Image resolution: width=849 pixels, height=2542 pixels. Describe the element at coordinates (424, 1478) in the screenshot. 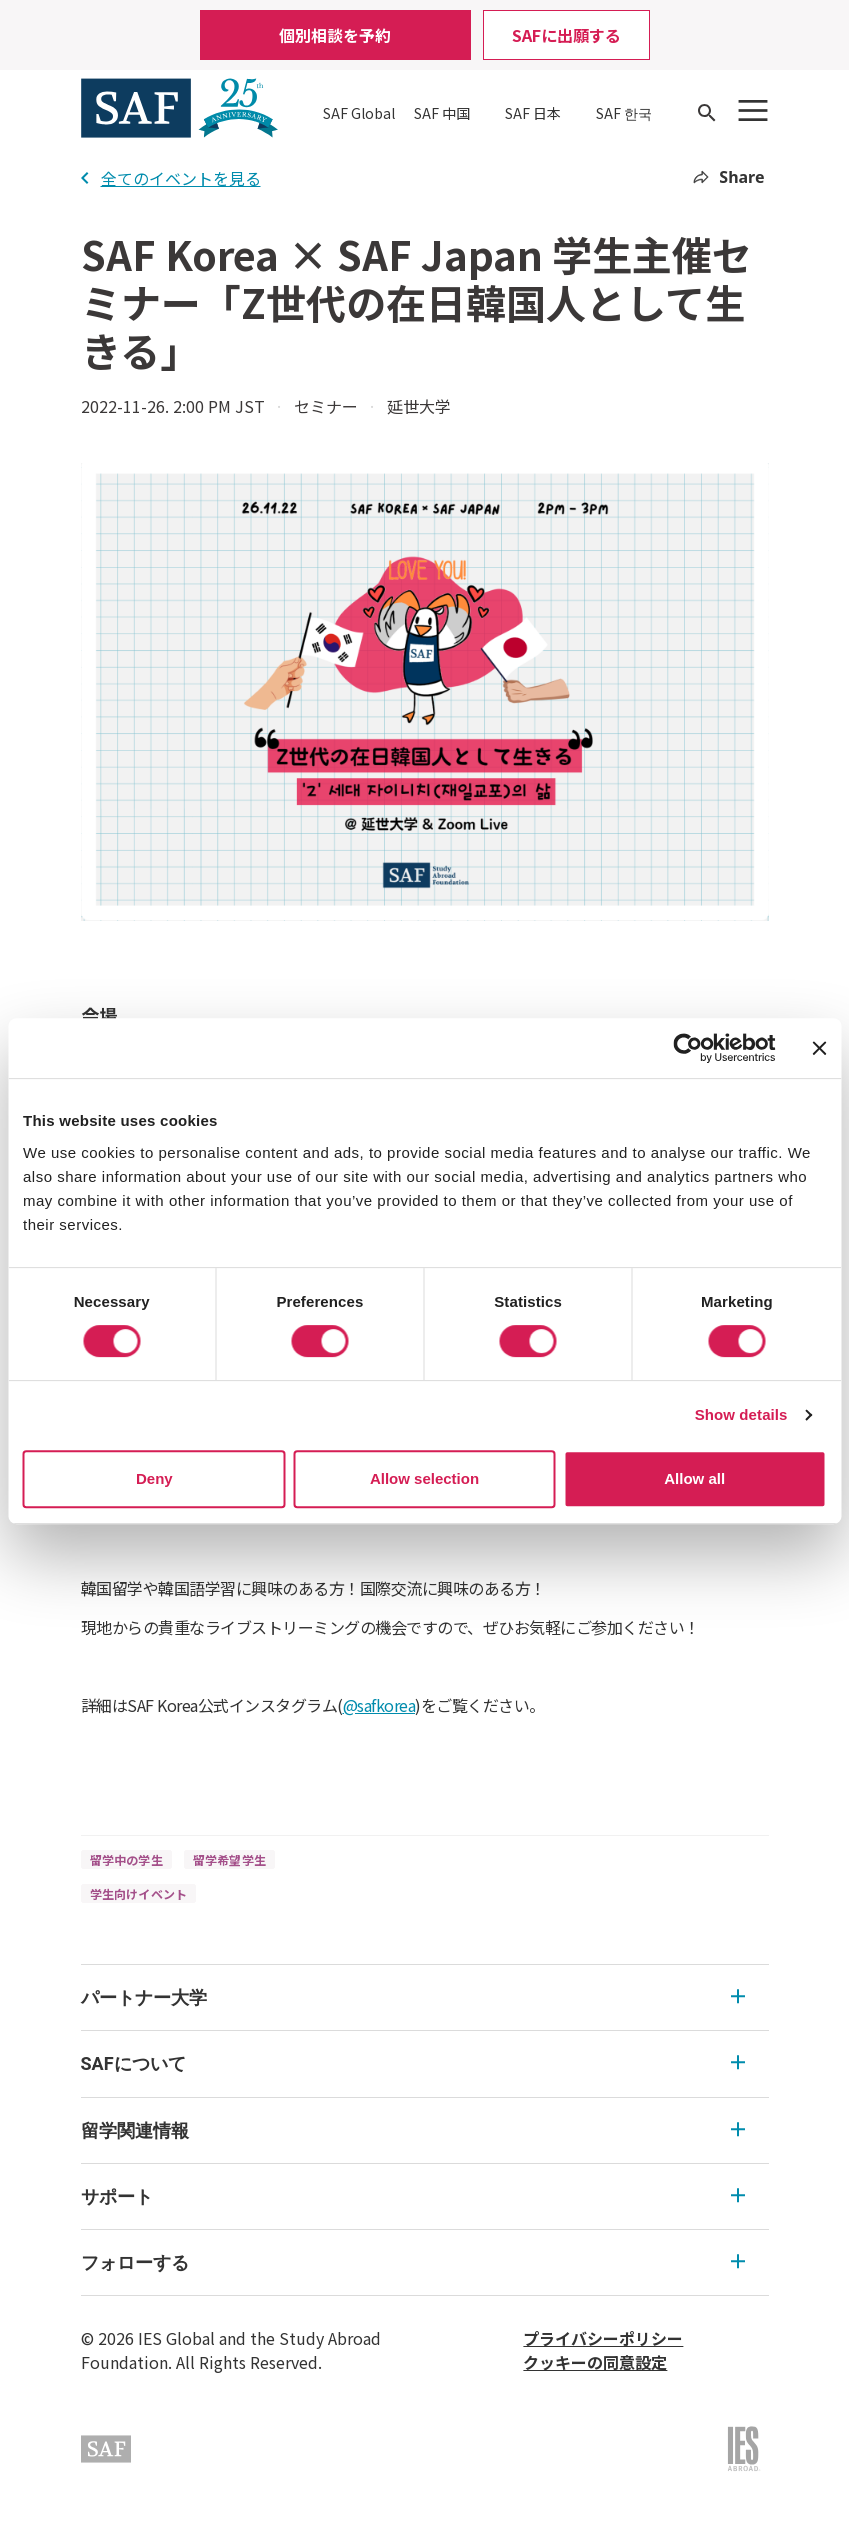

I see `Allow selection` at that location.